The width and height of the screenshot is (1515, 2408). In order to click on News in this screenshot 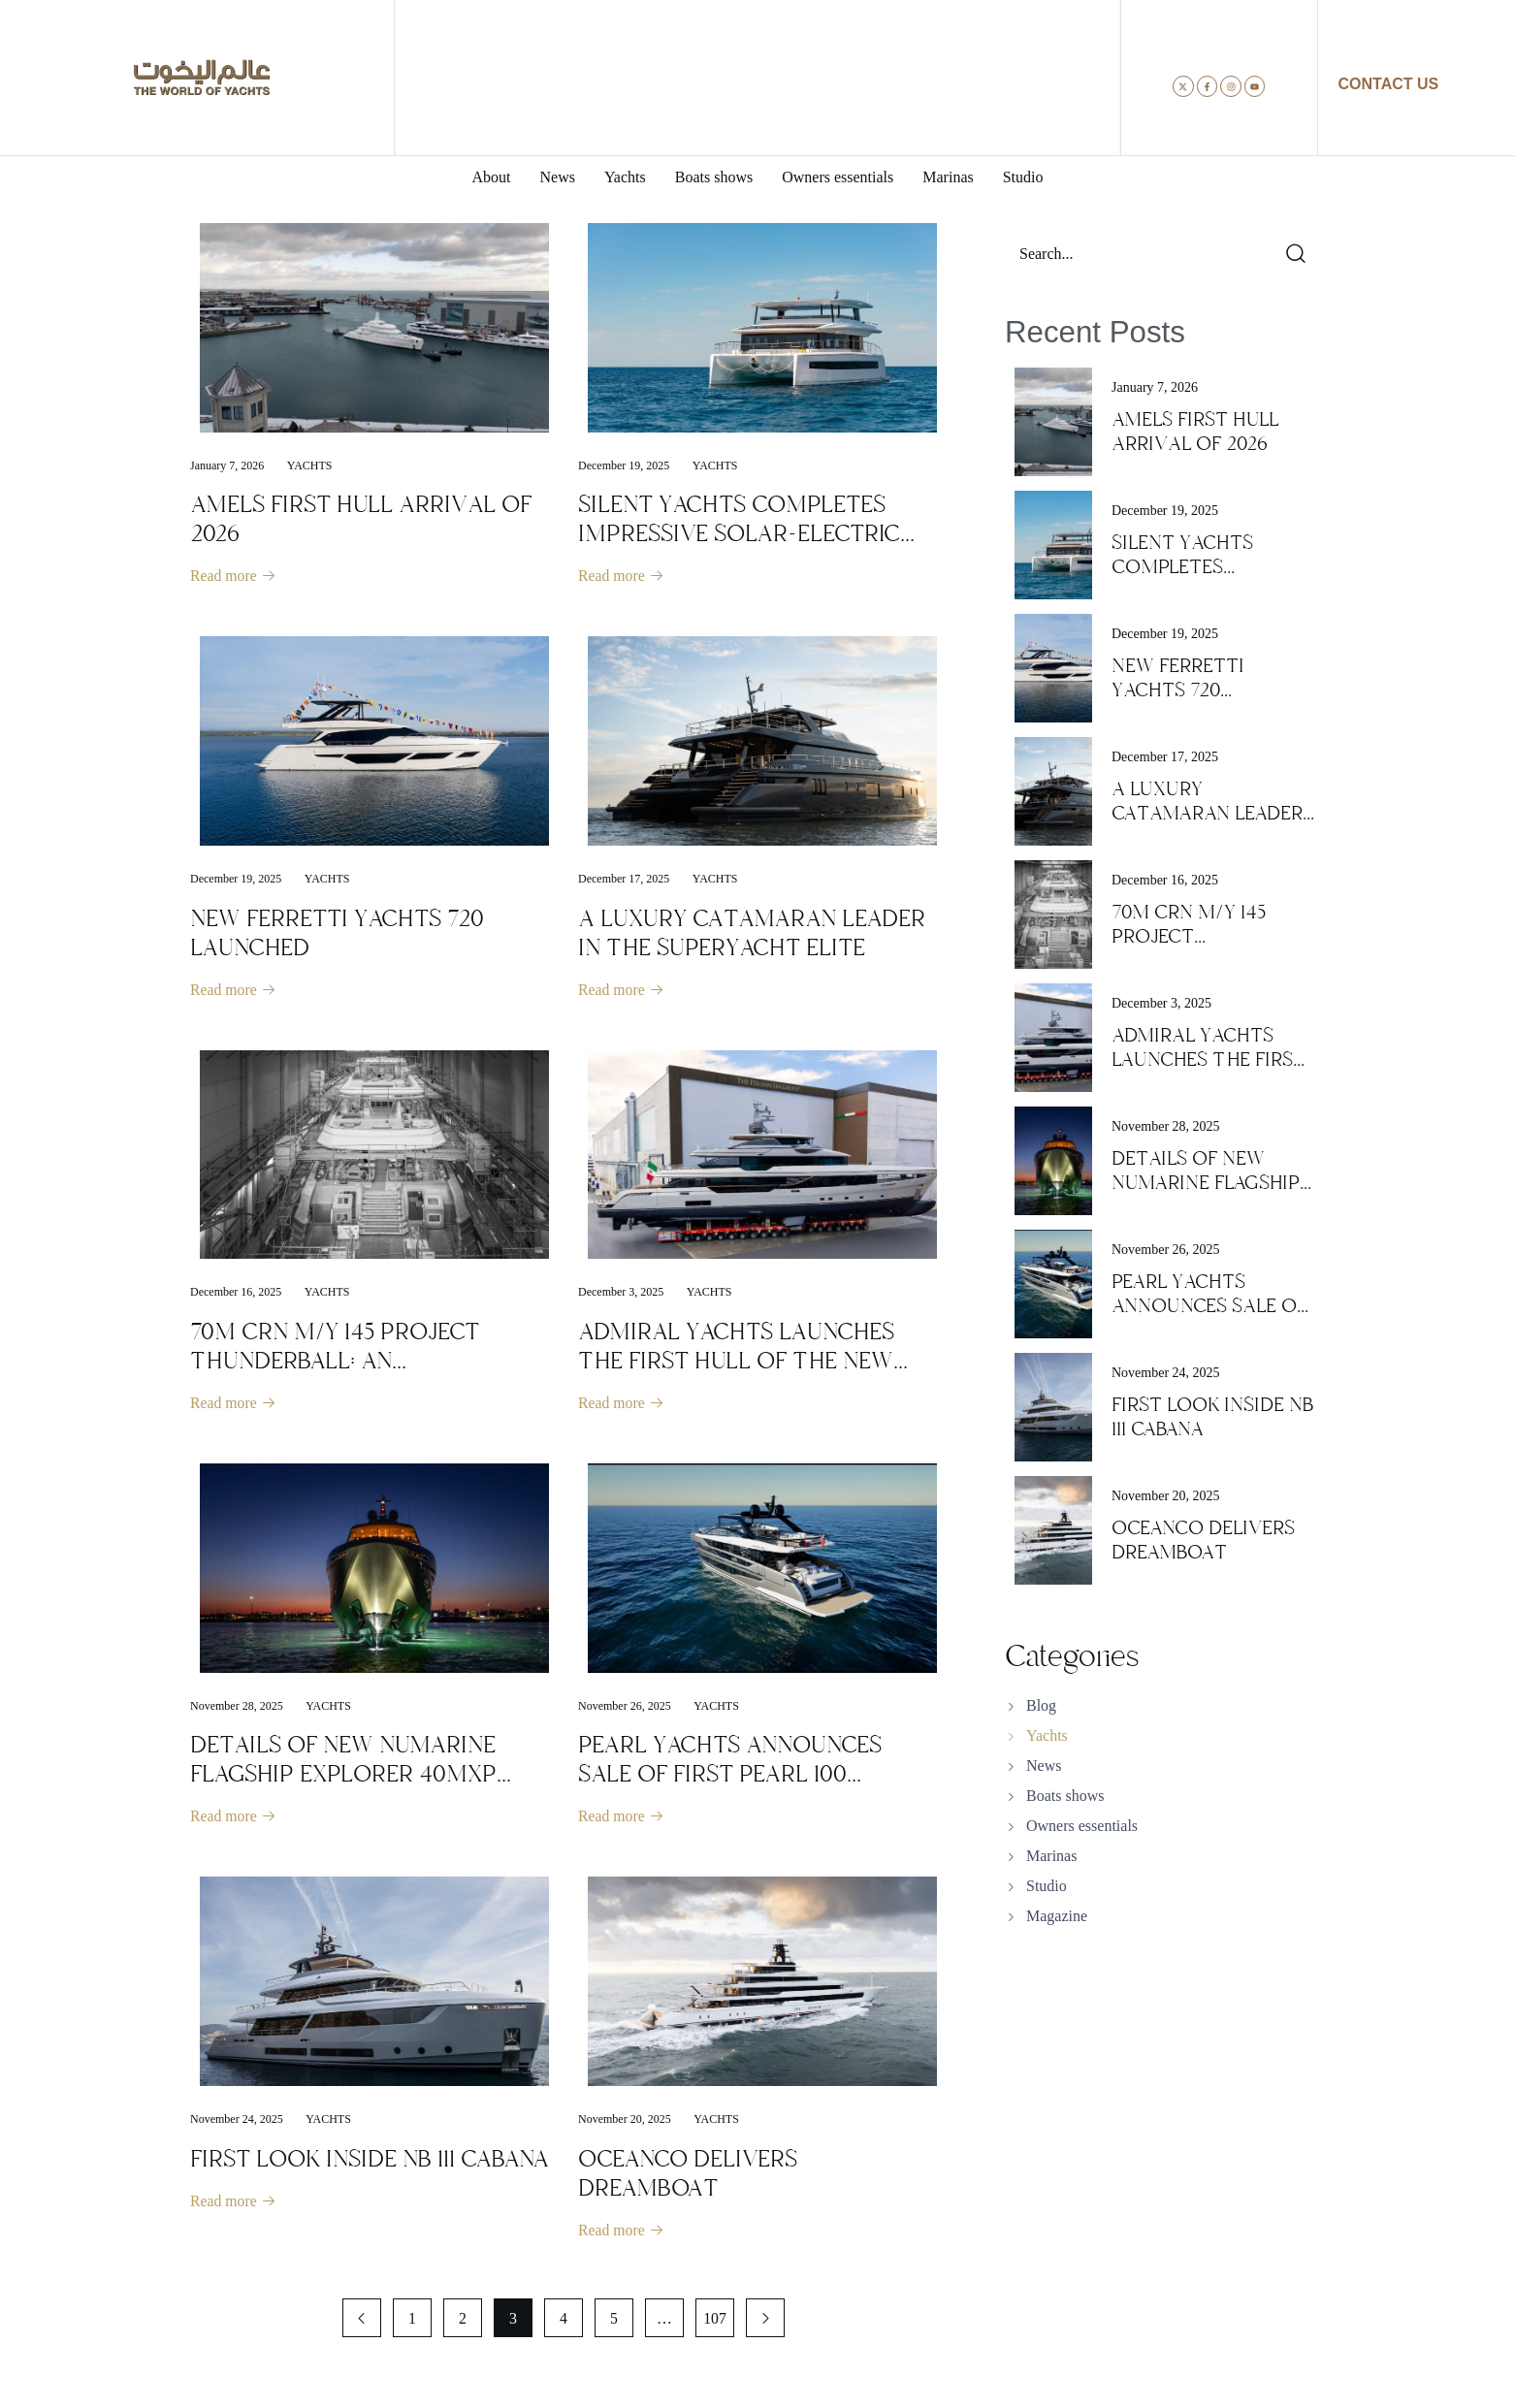, I will do `click(1043, 1765)`.